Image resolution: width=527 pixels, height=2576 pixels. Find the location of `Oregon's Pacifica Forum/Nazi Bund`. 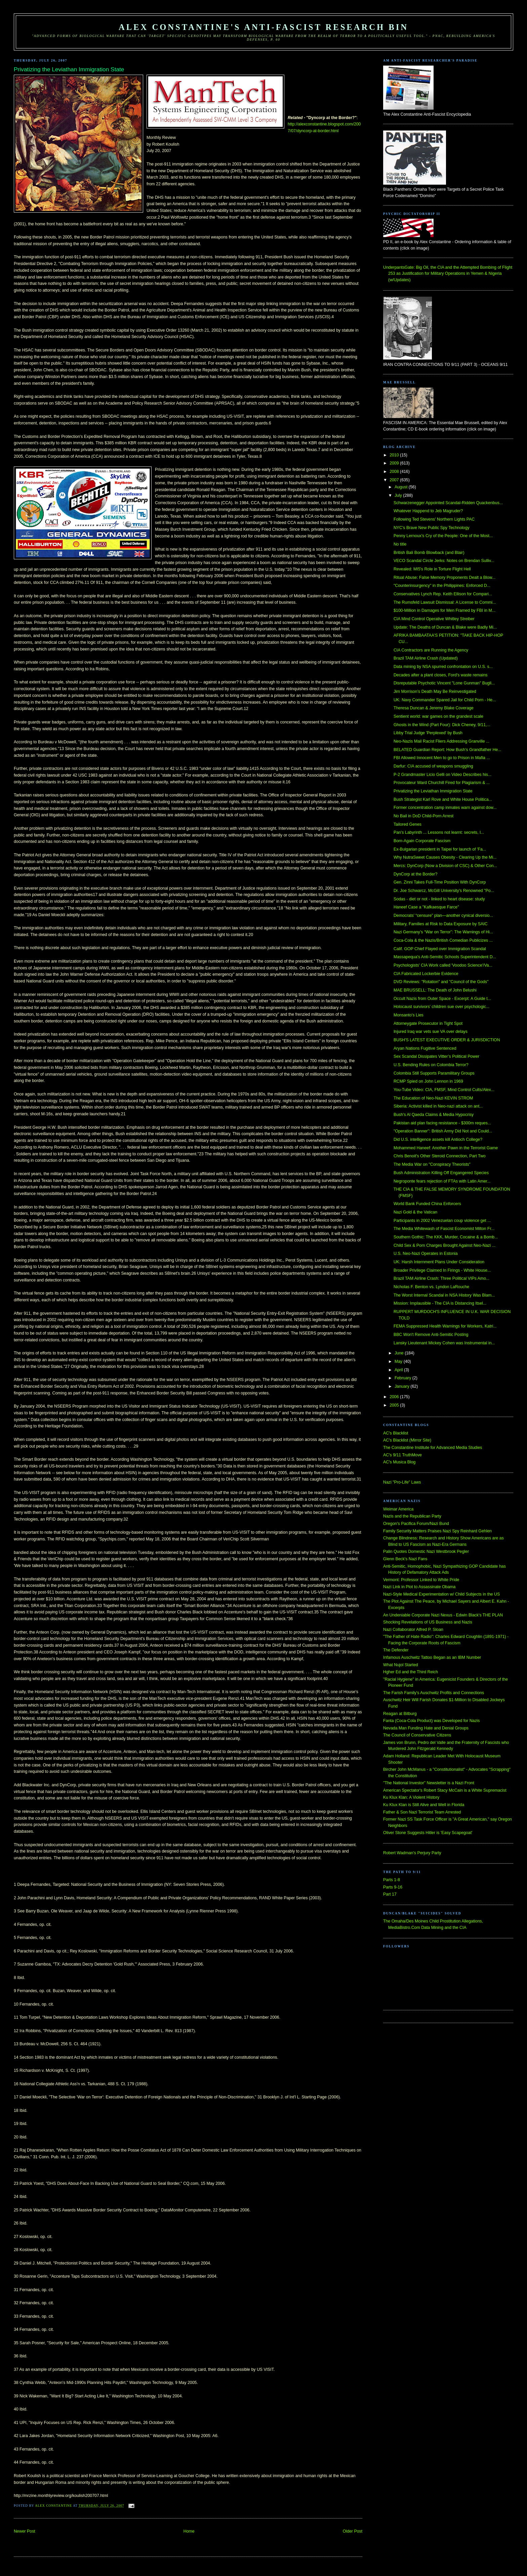

Oregon's Pacifica Forum/Nazi Bund is located at coordinates (416, 1523).